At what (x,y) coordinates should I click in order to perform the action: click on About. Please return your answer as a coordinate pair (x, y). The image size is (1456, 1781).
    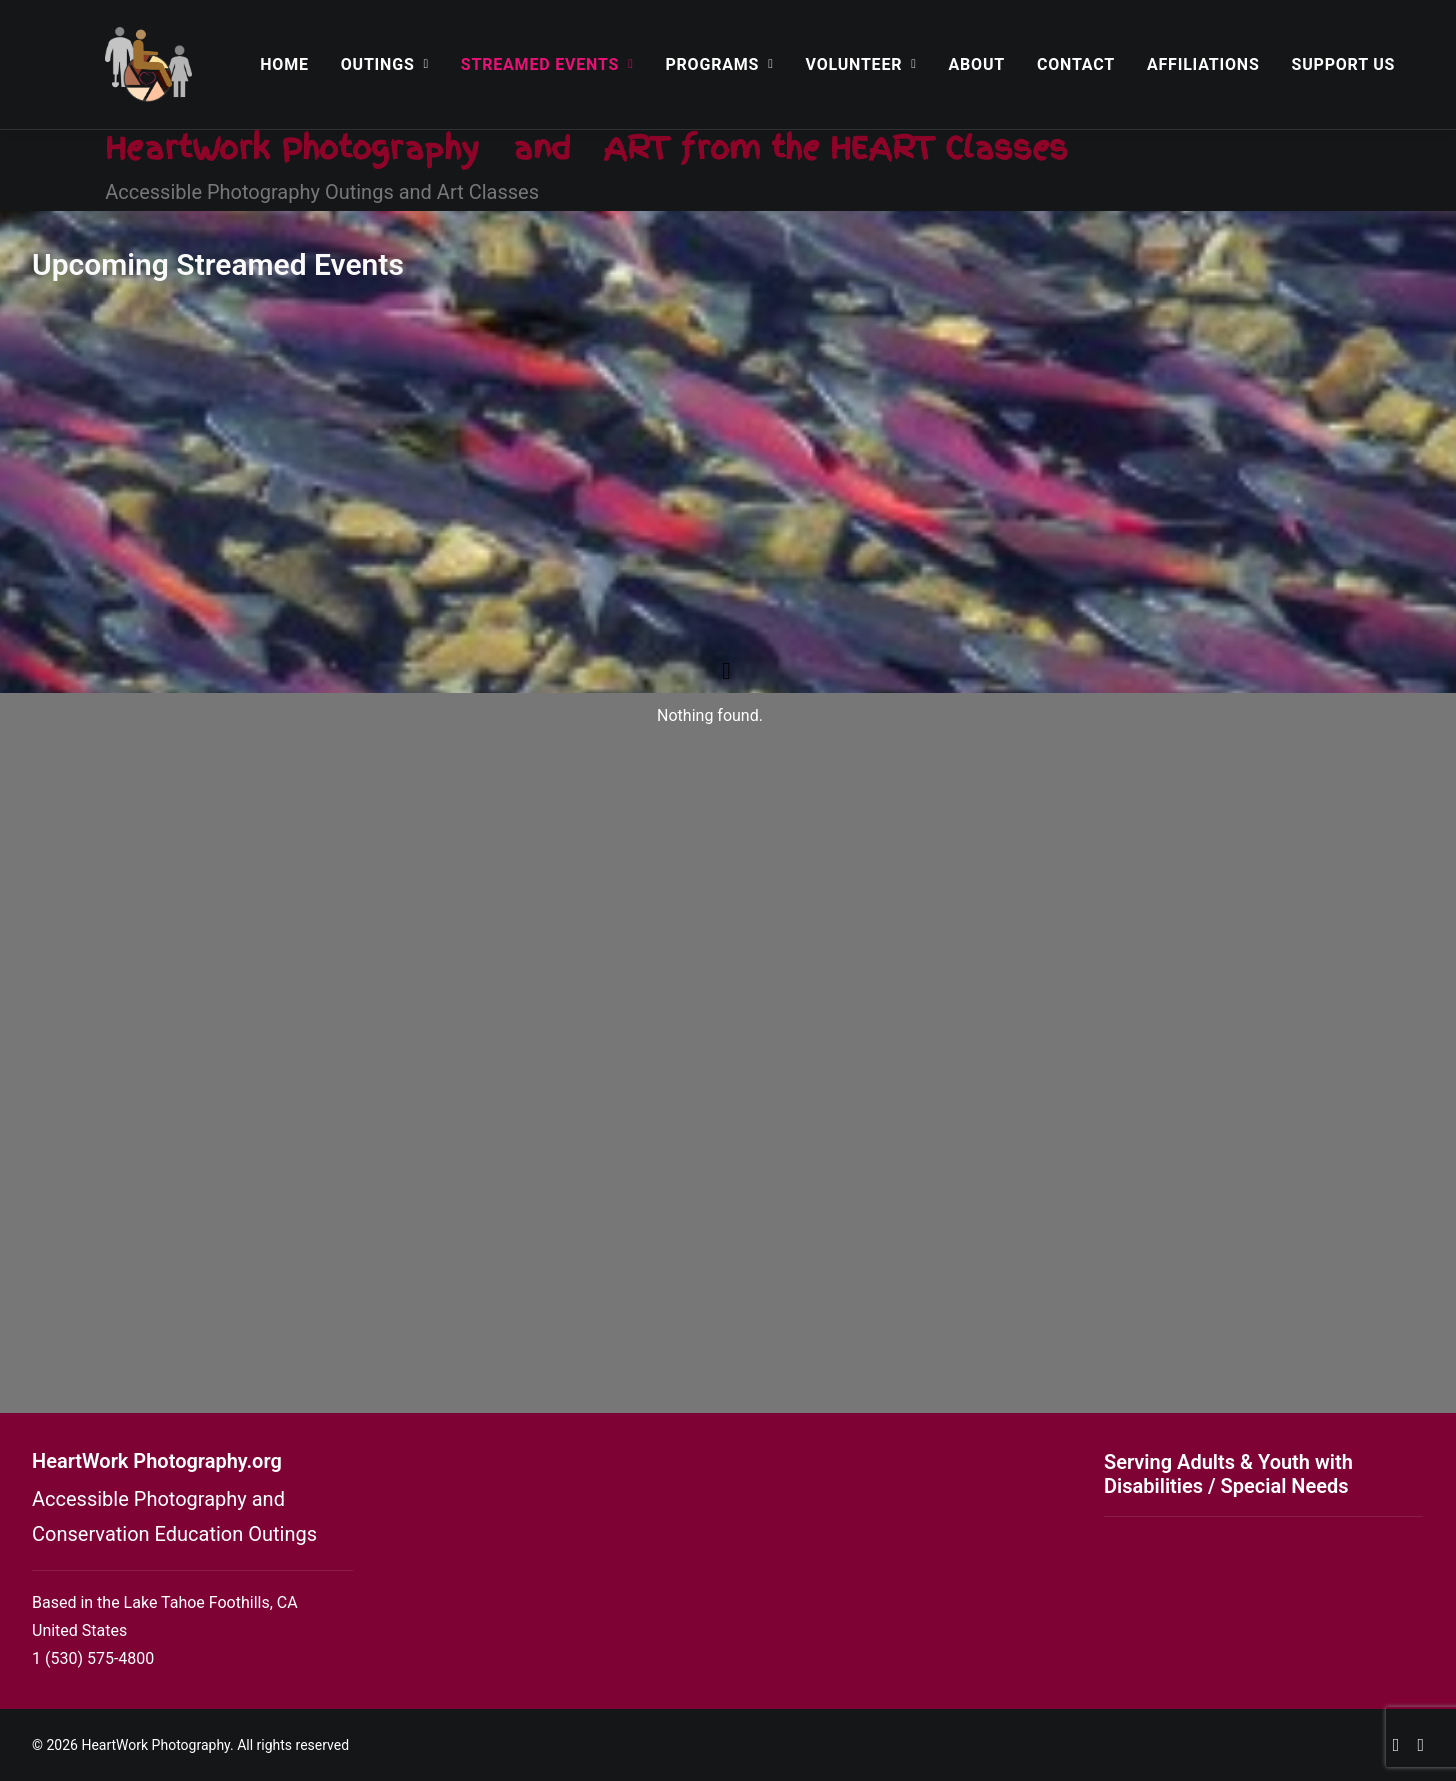
    Looking at the image, I should click on (977, 64).